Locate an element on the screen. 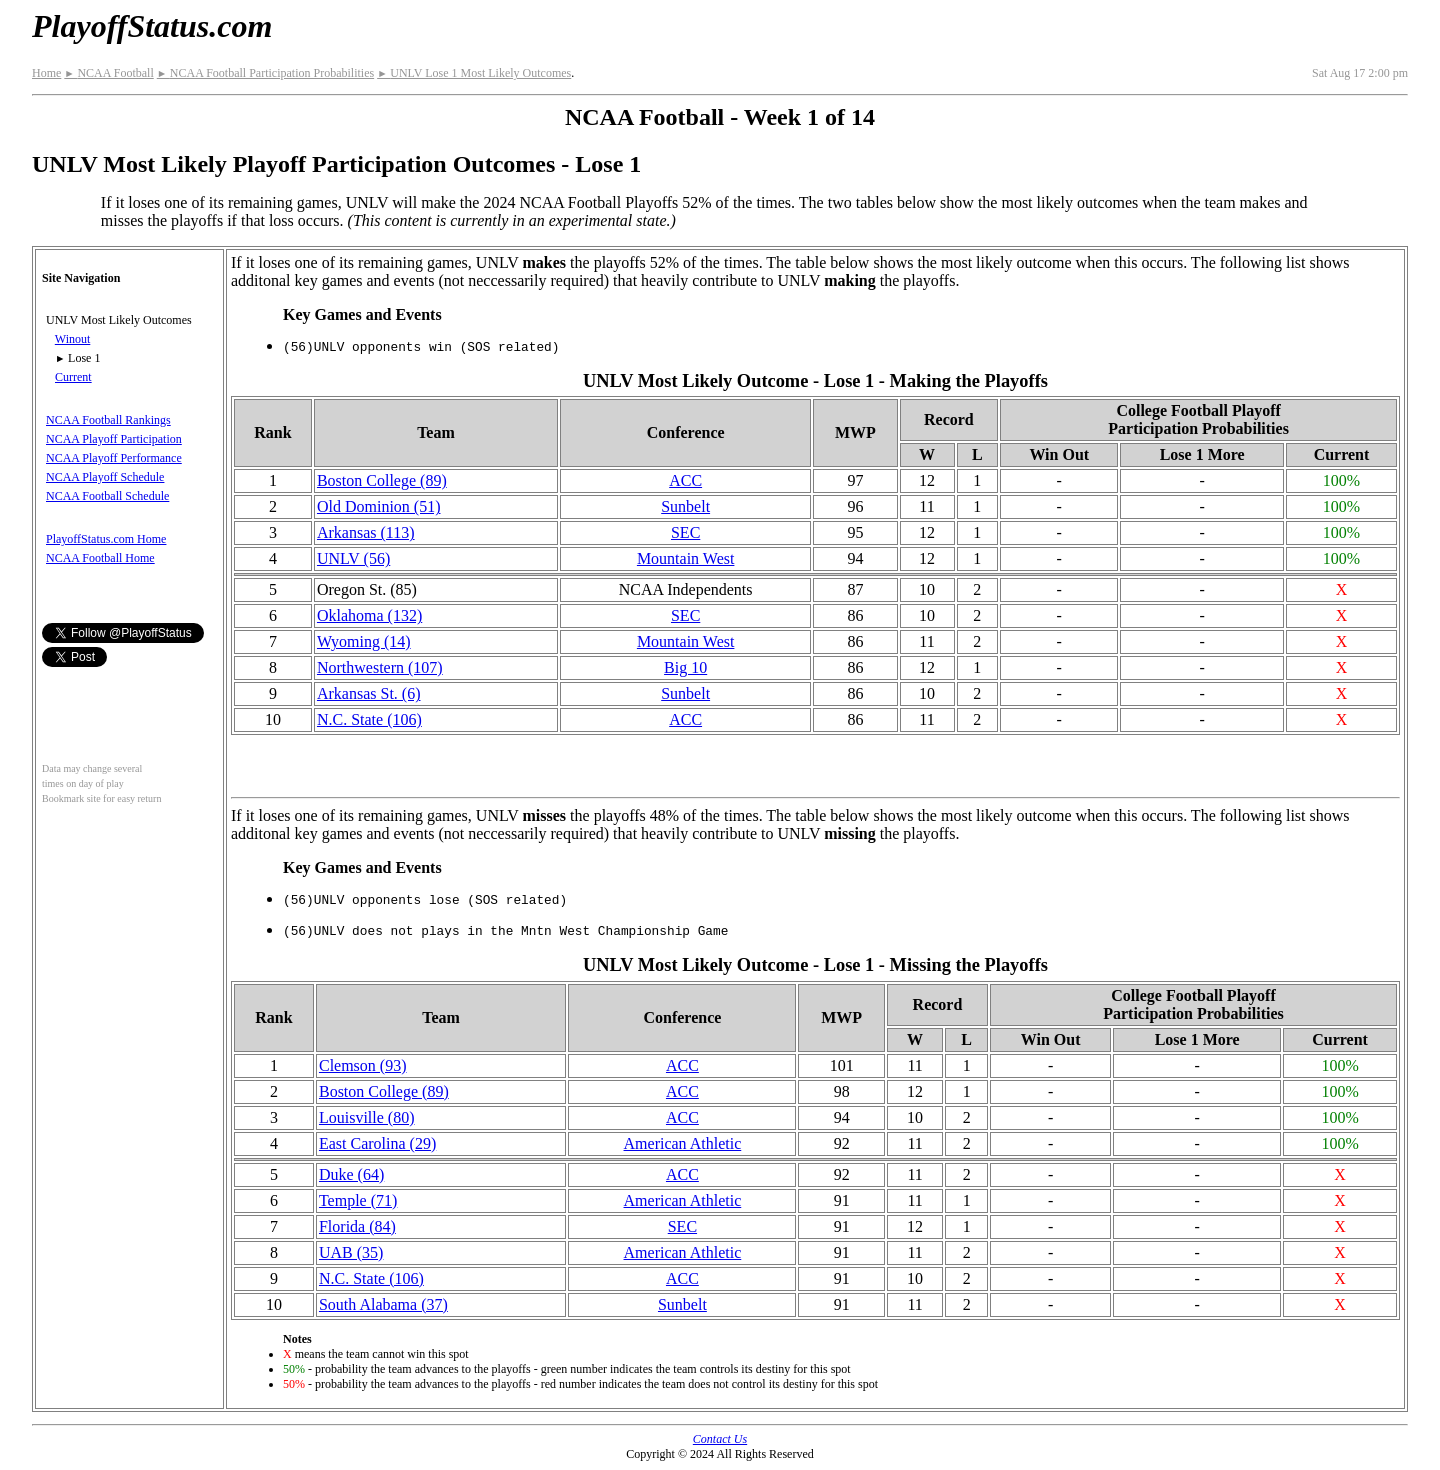 This screenshot has height=1470, width=1440. Clemson (93) is located at coordinates (363, 1065).